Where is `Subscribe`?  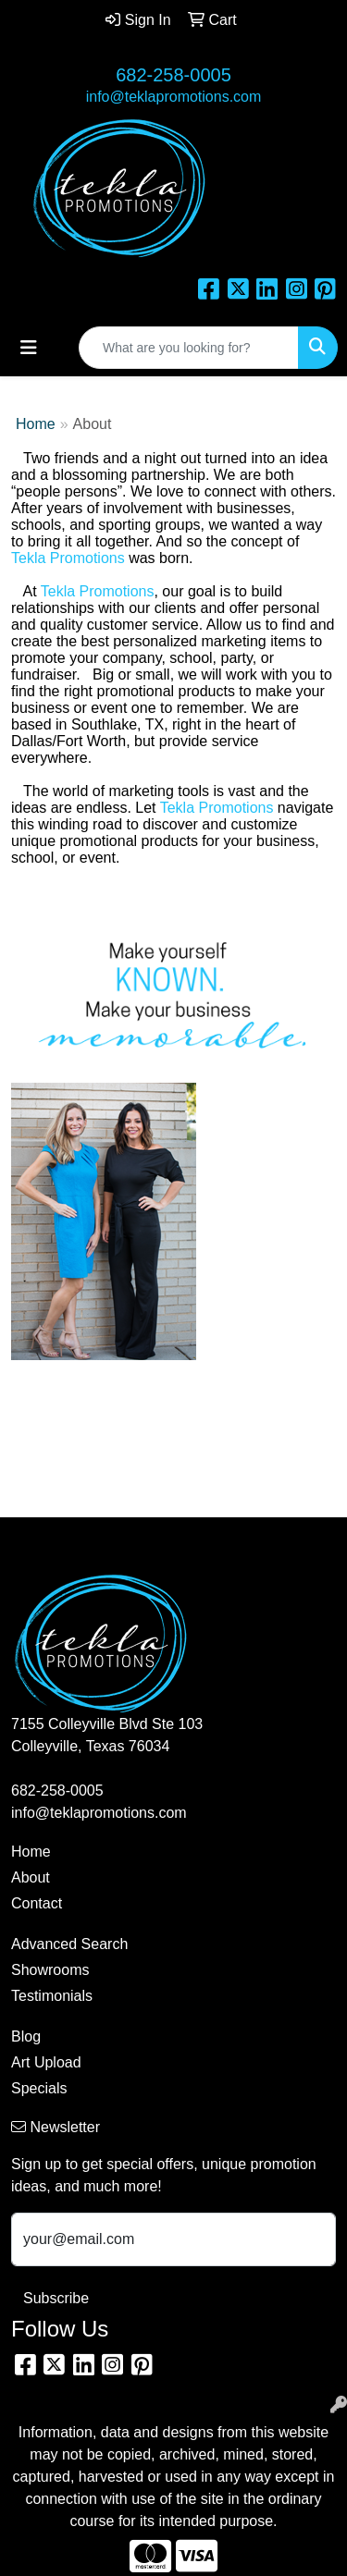 Subscribe is located at coordinates (56, 2298).